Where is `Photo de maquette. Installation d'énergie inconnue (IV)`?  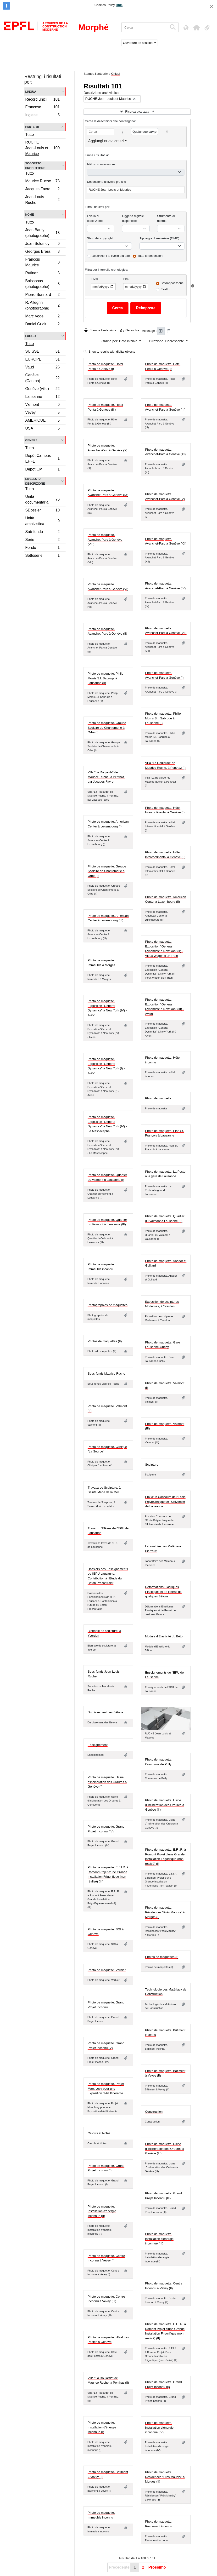
Photo de maquette. Installation d'énergie inconnue (IV) is located at coordinates (159, 2427).